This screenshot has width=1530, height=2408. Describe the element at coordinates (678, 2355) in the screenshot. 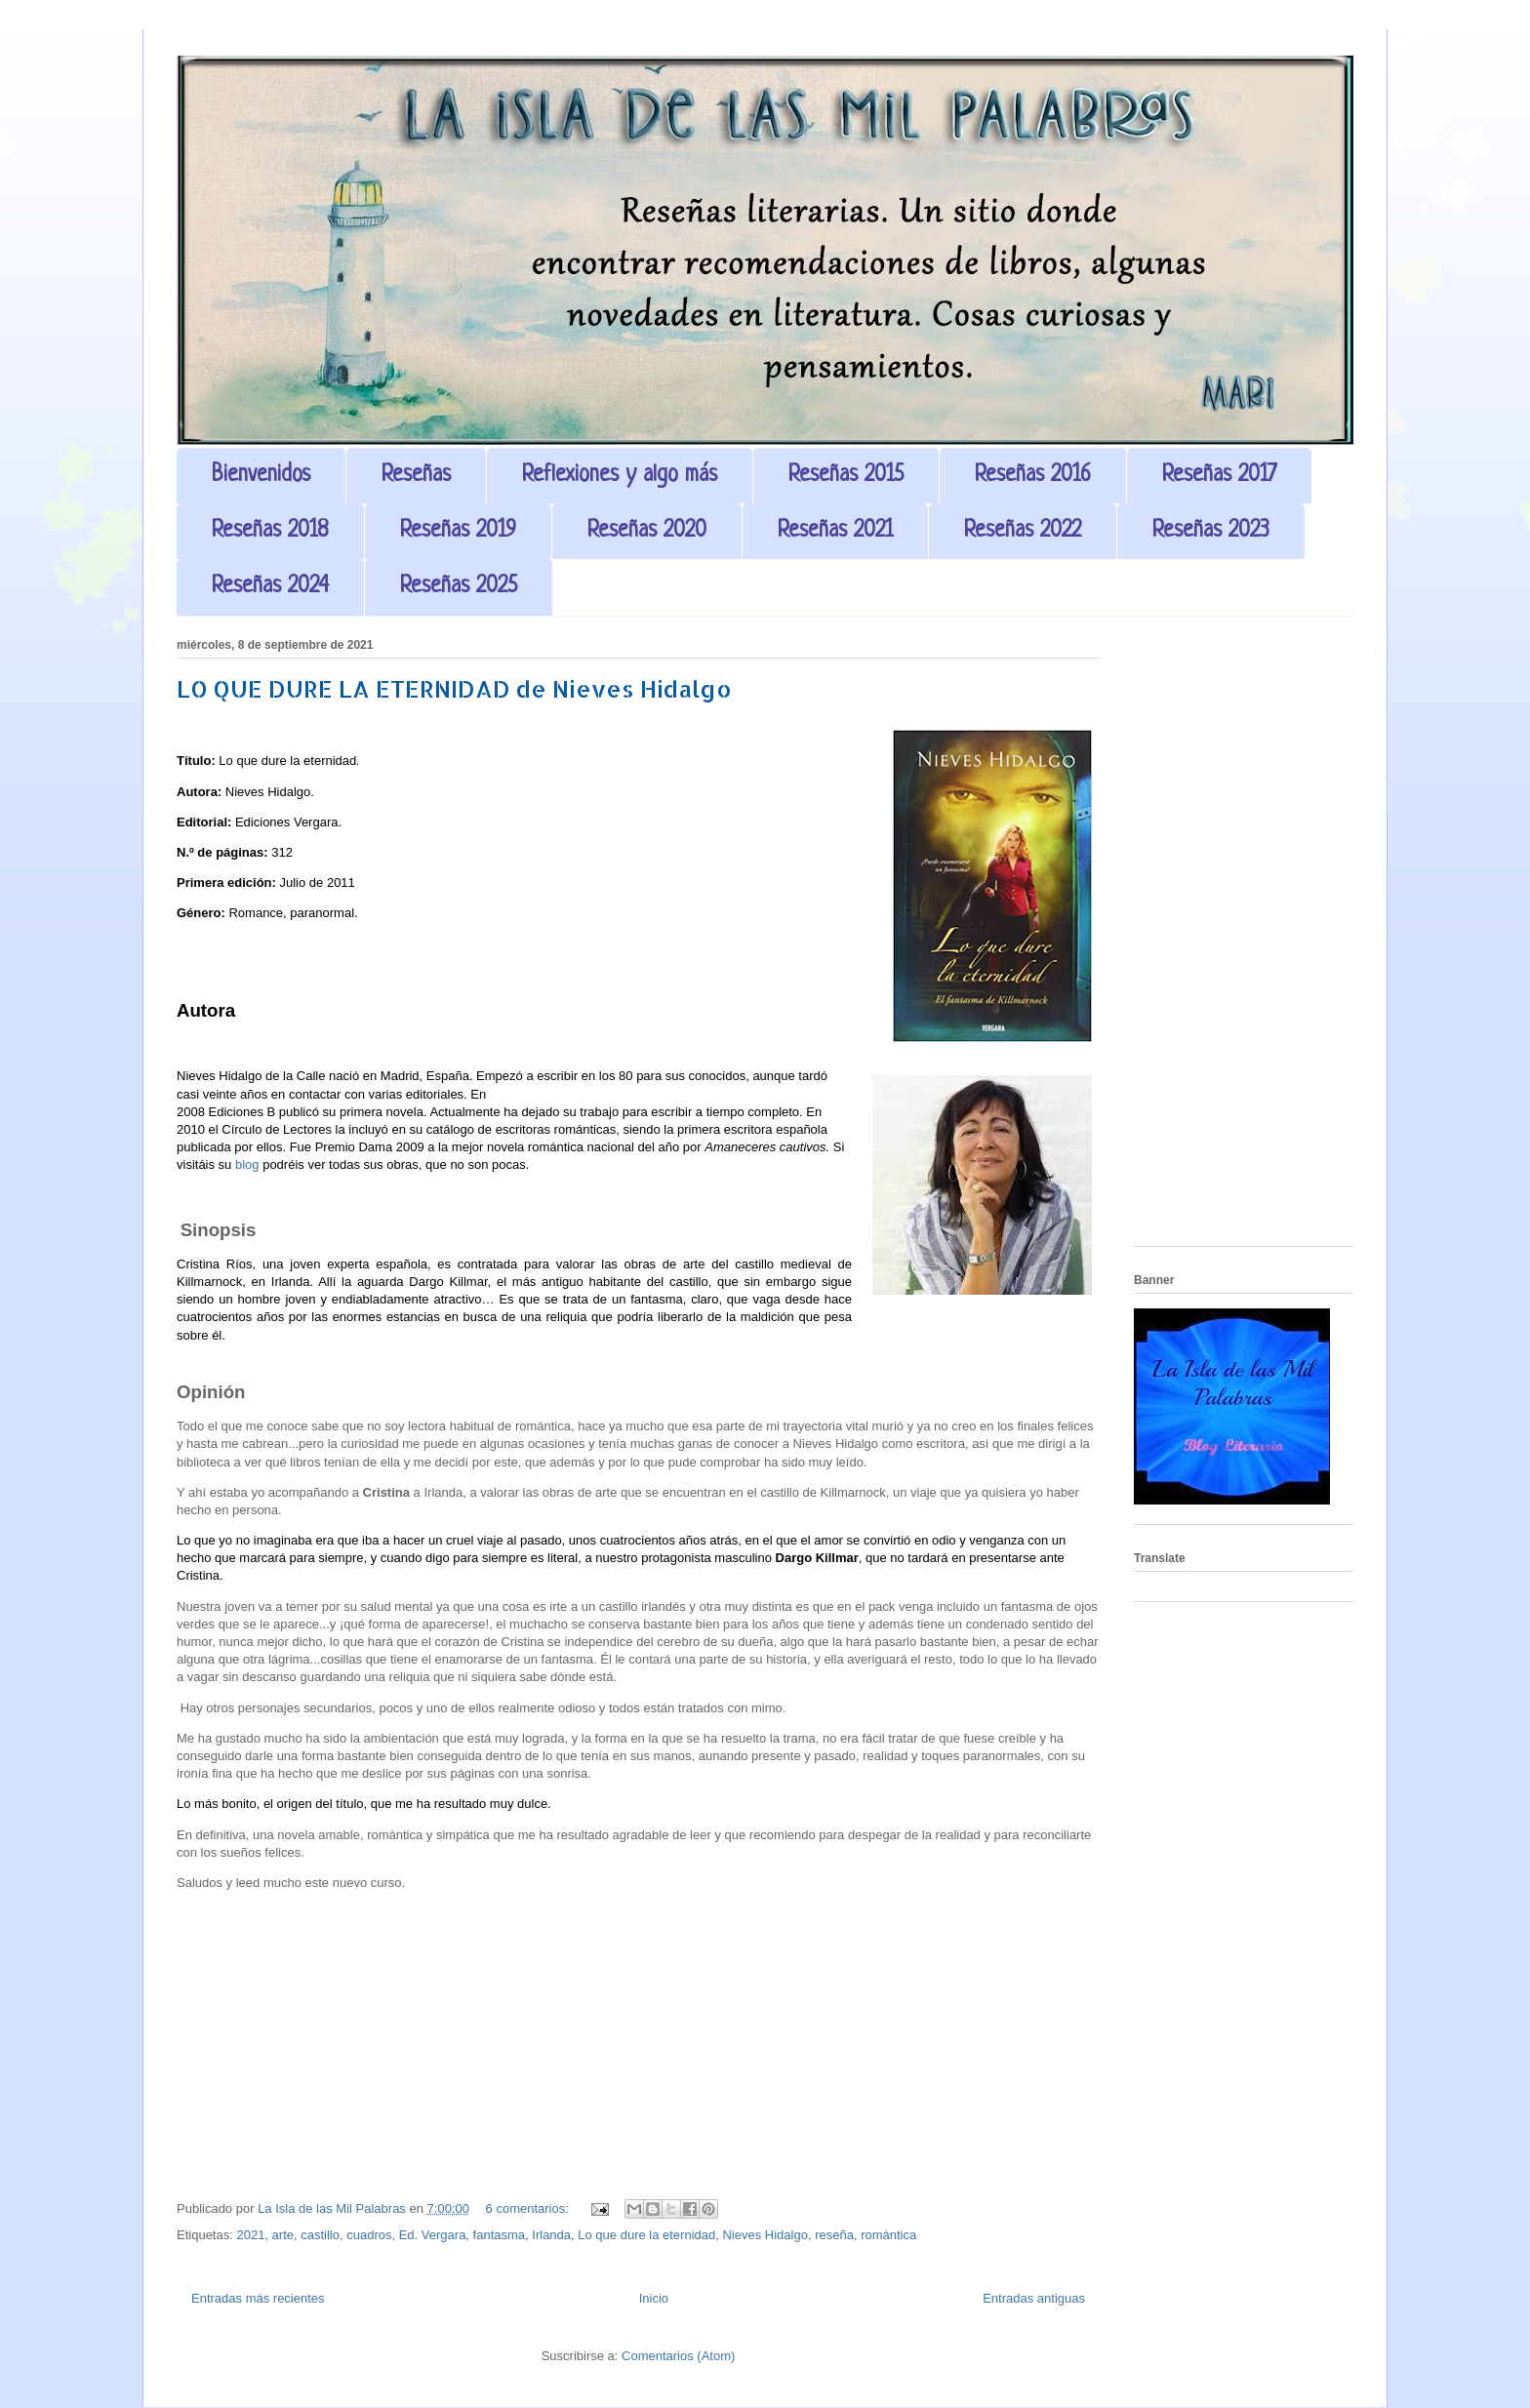

I see `Comentarios (Atom)` at that location.